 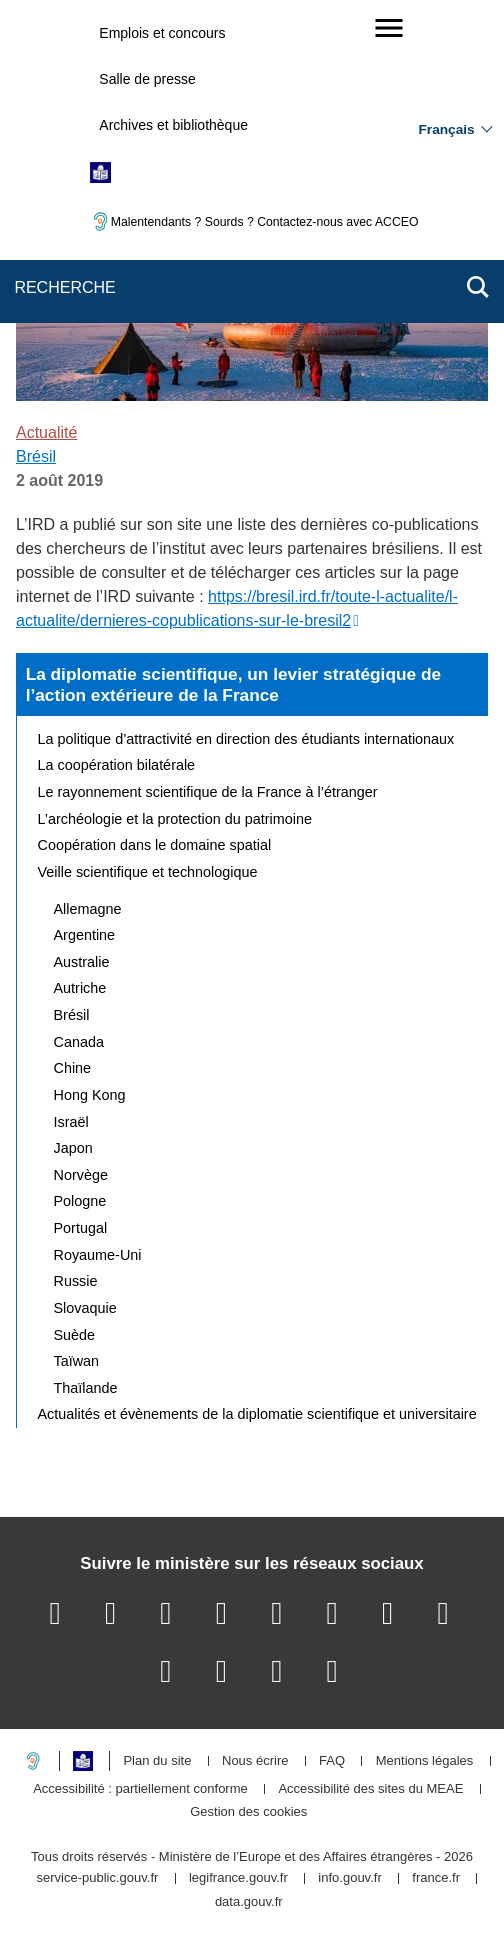 I want to click on Archives et bibliothèque, so click(x=173, y=125).